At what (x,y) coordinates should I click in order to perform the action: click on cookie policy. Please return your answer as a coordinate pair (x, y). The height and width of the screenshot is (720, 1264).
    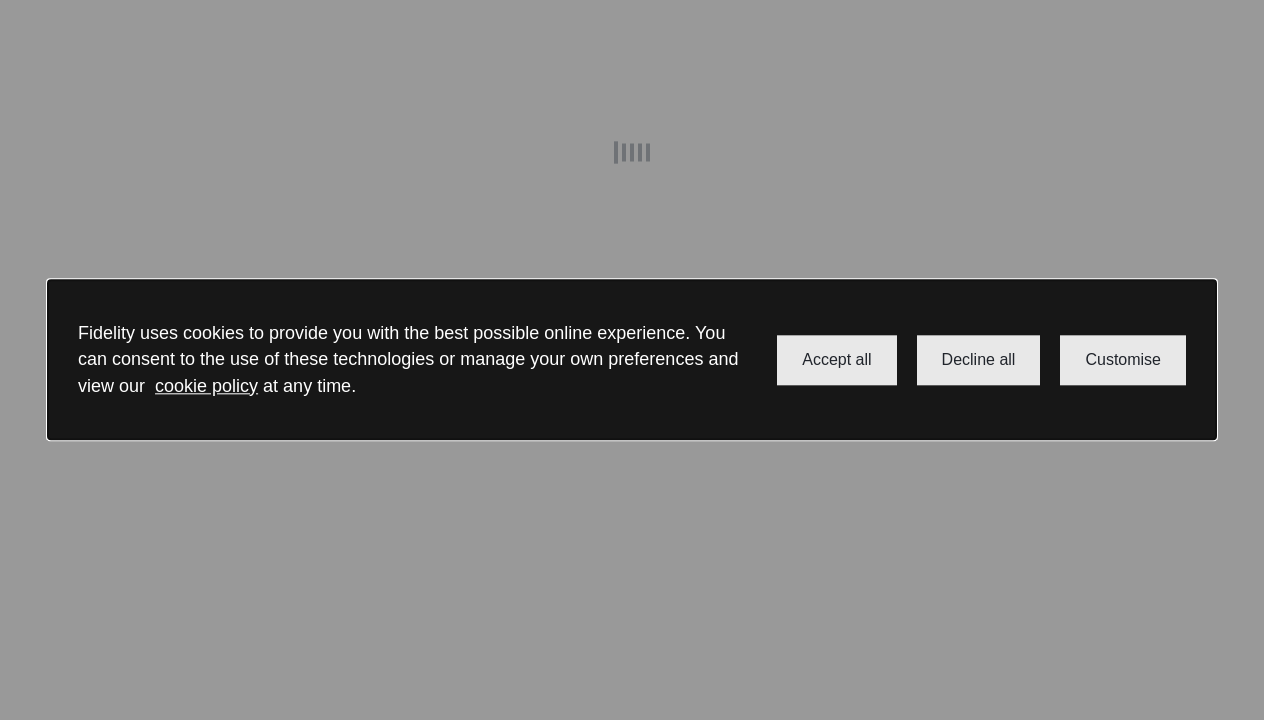
    Looking at the image, I should click on (206, 386).